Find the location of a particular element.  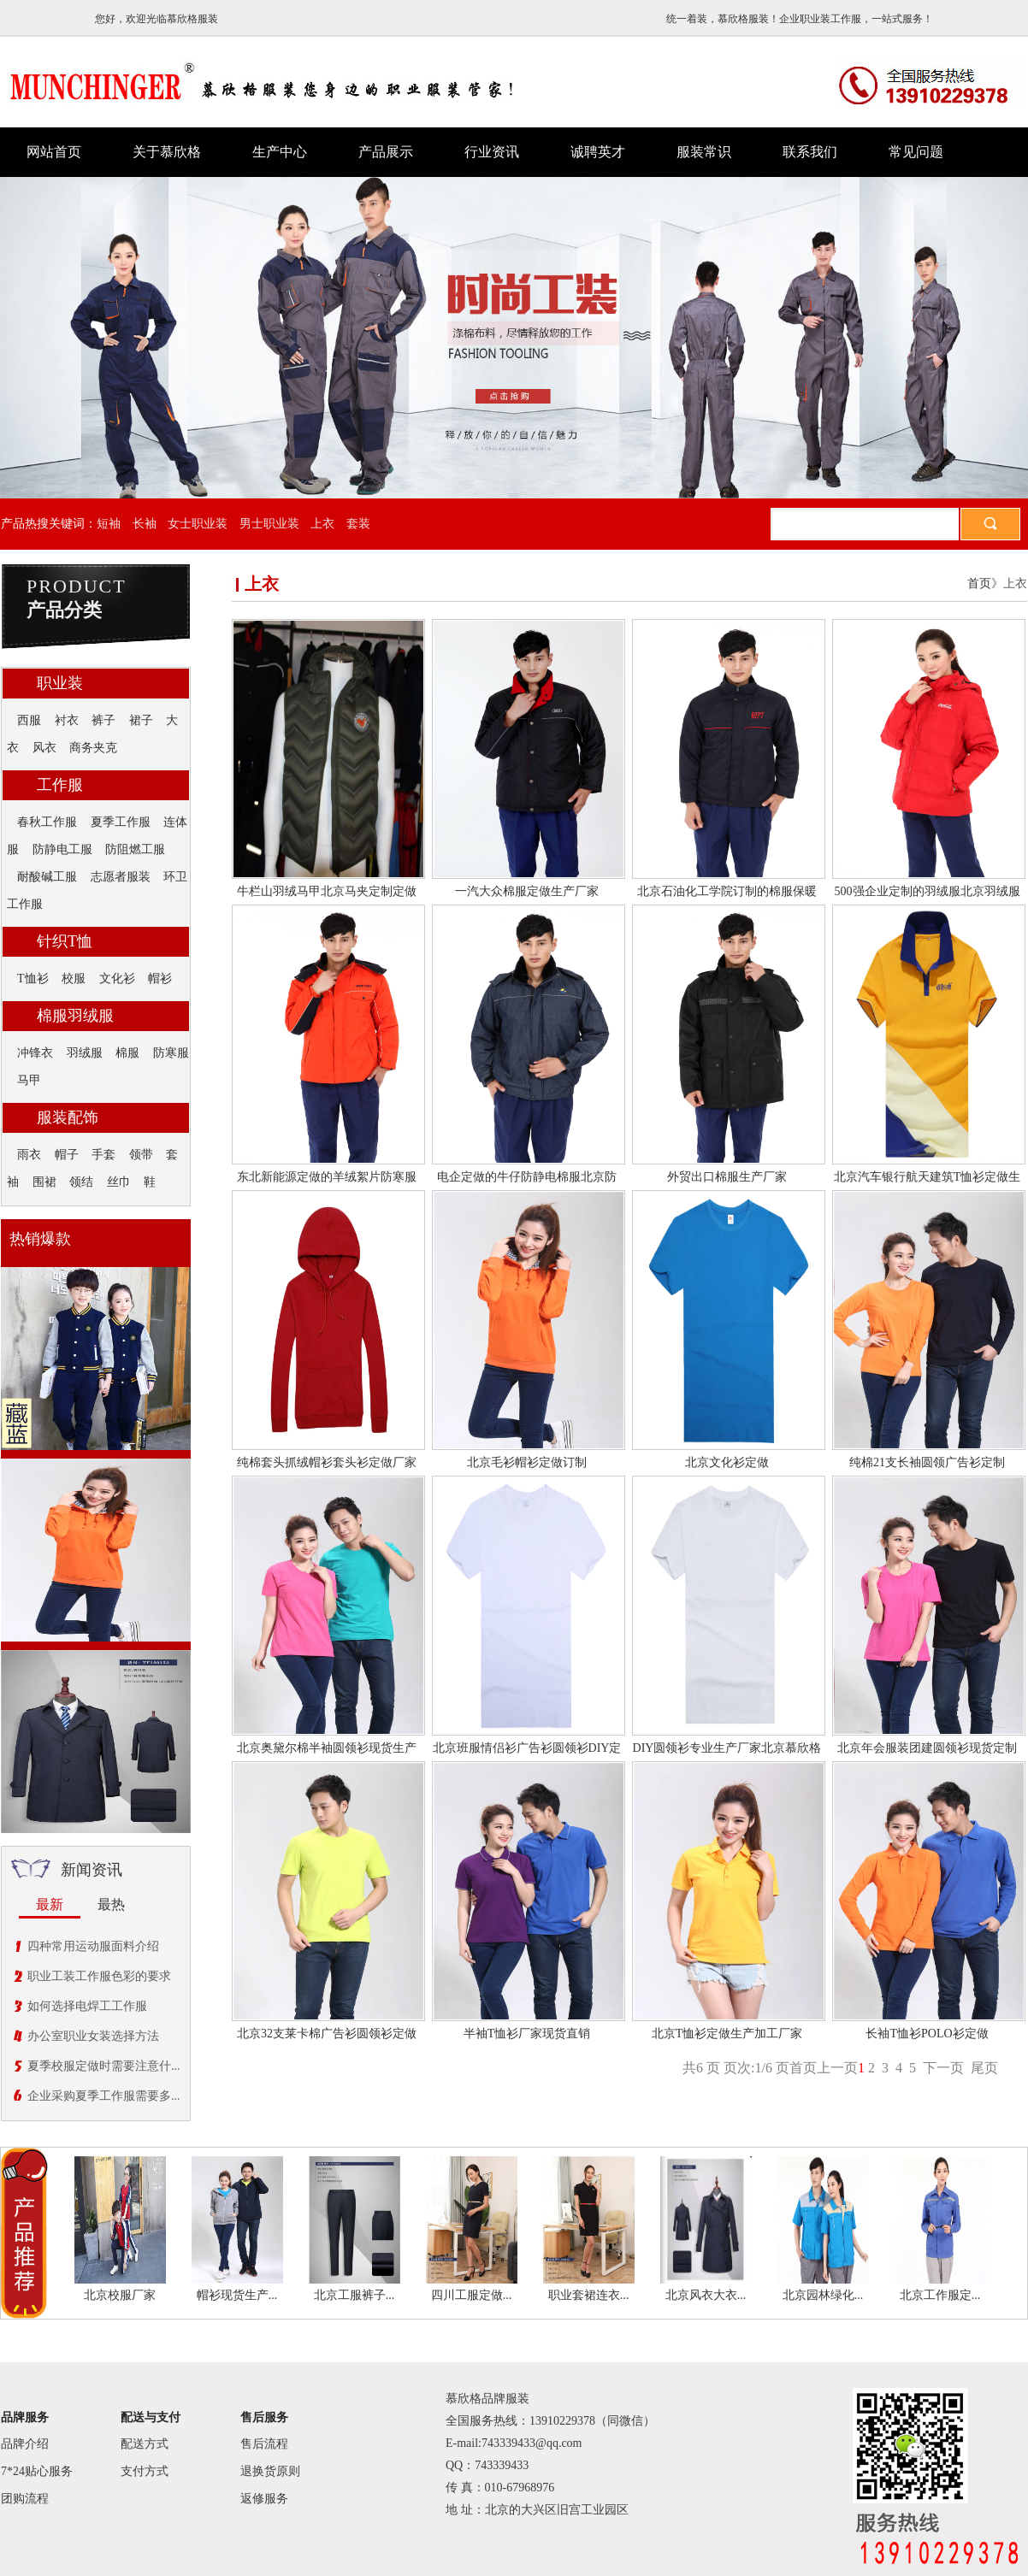

领结 is located at coordinates (81, 1182).